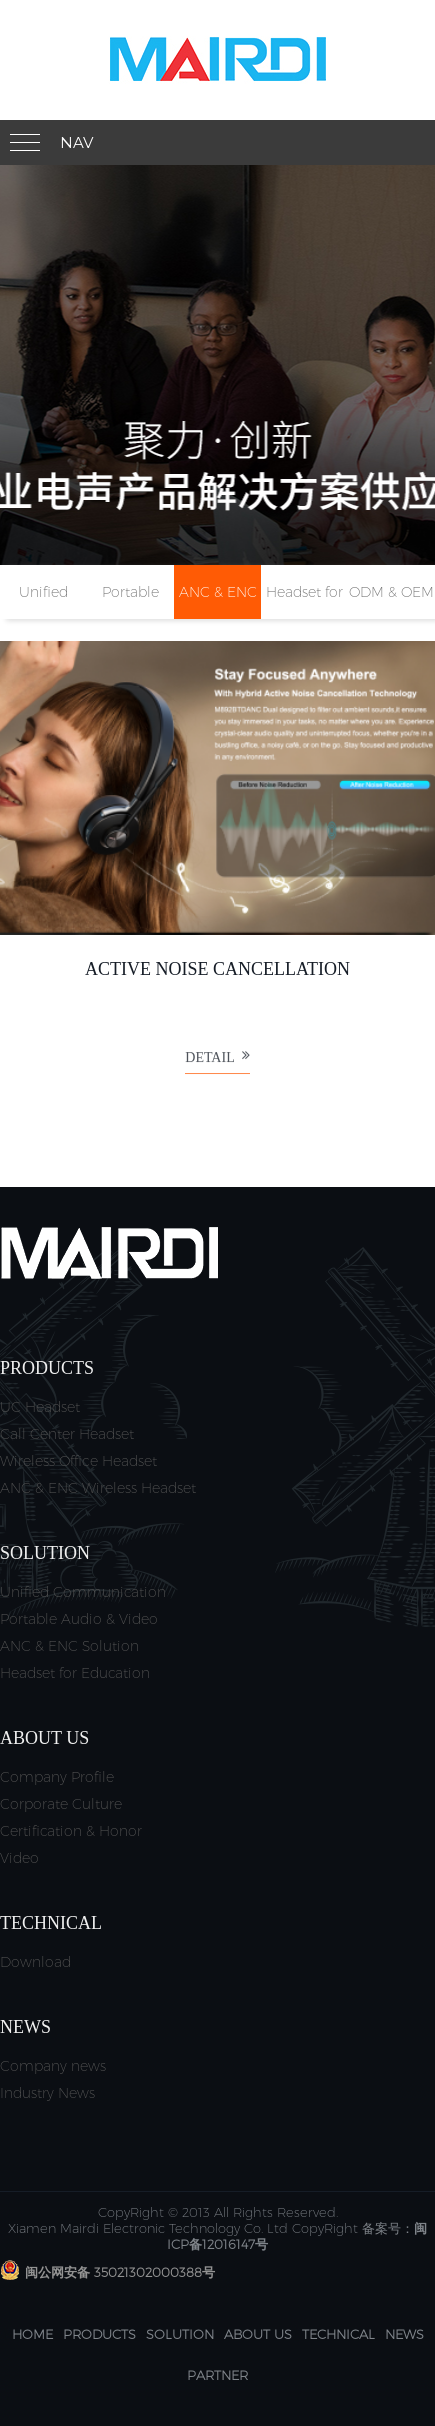  I want to click on Portable Audio & Video, so click(79, 1619).